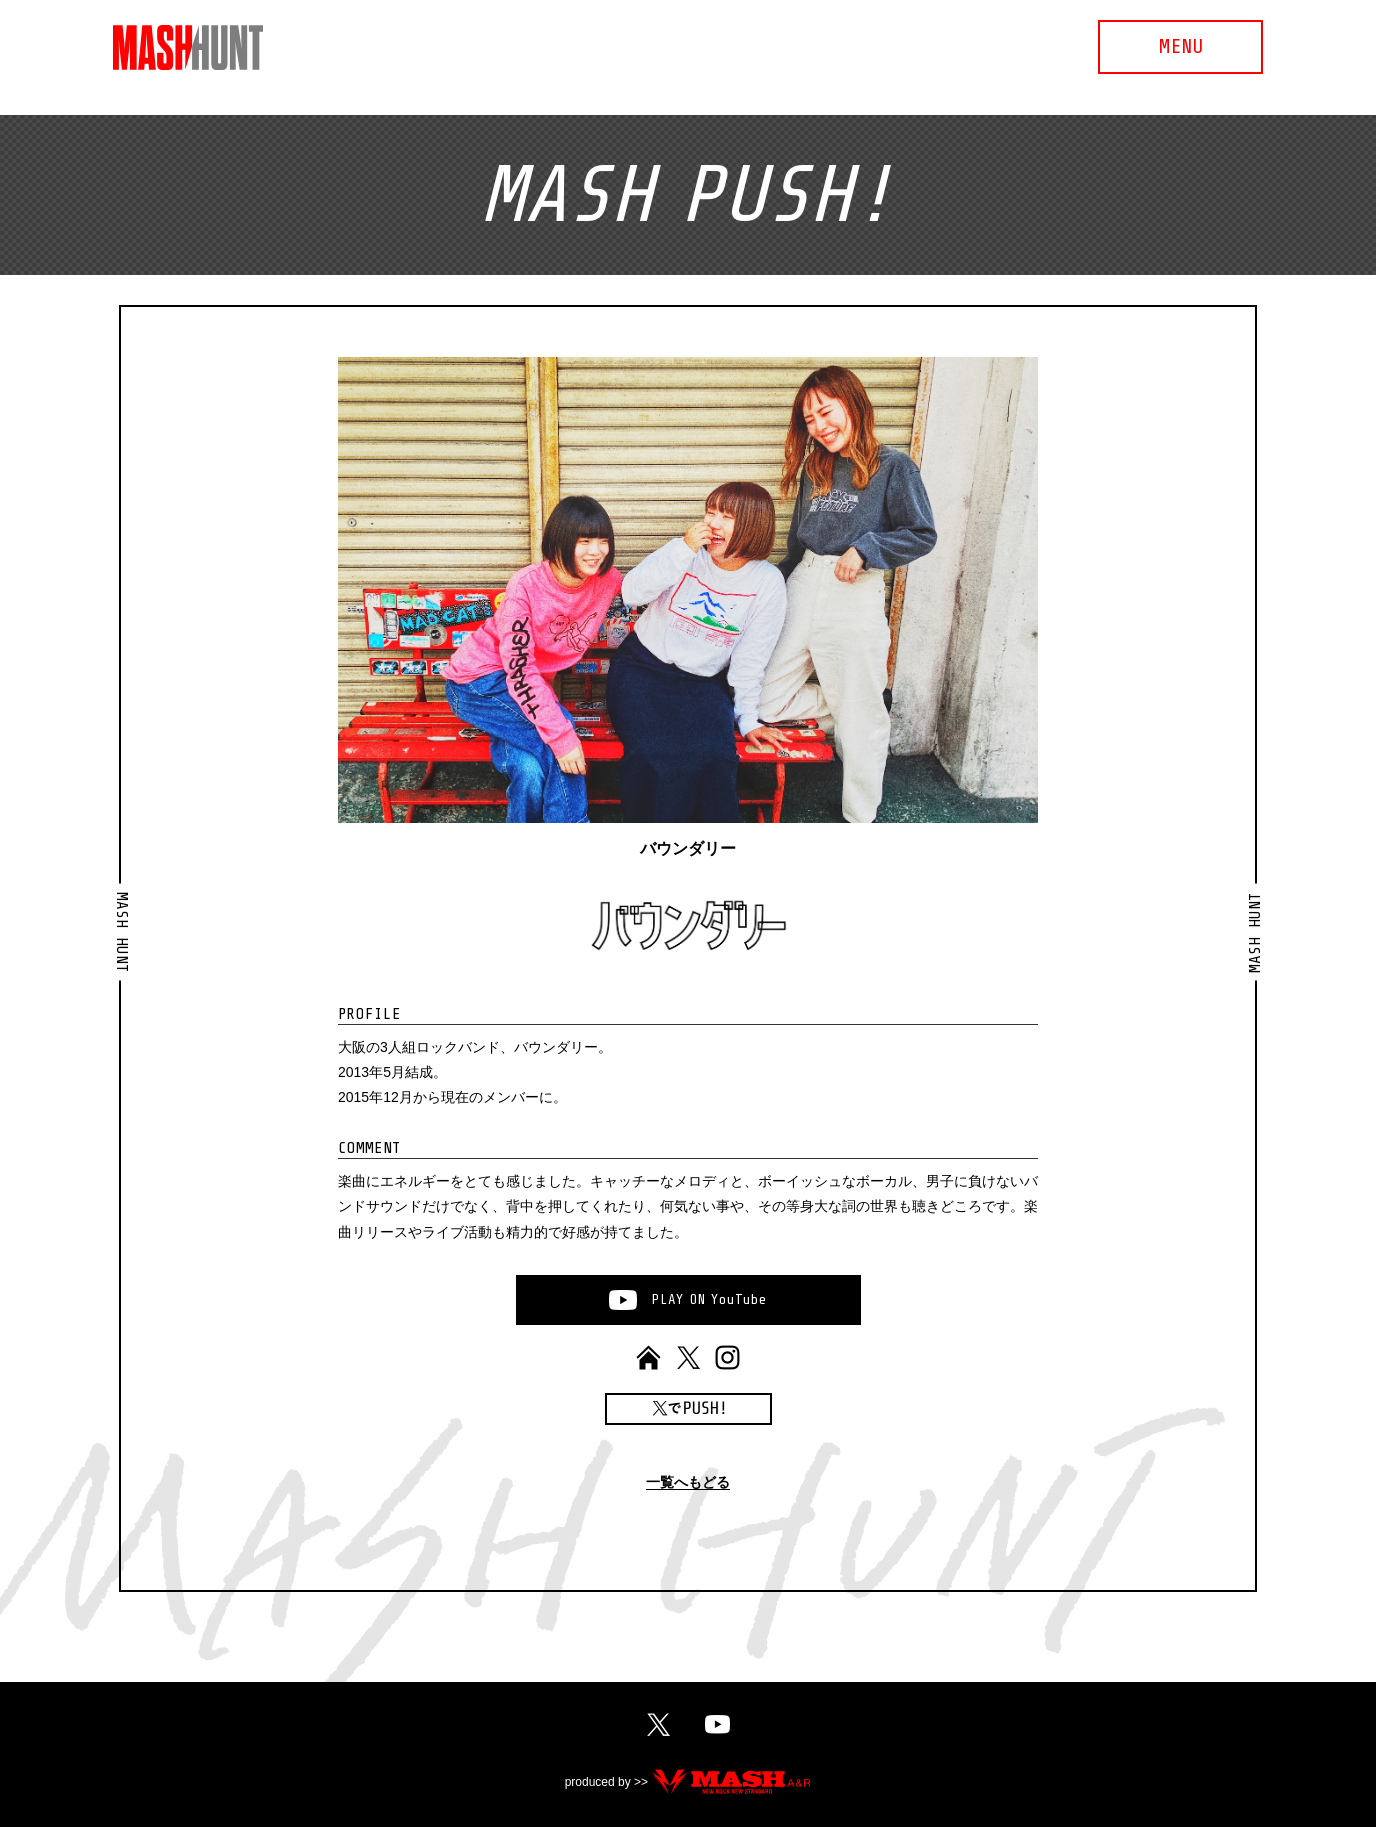 The width and height of the screenshot is (1376, 1827). Describe the element at coordinates (709, 1299) in the screenshot. I see `PLAYONYouTube` at that location.